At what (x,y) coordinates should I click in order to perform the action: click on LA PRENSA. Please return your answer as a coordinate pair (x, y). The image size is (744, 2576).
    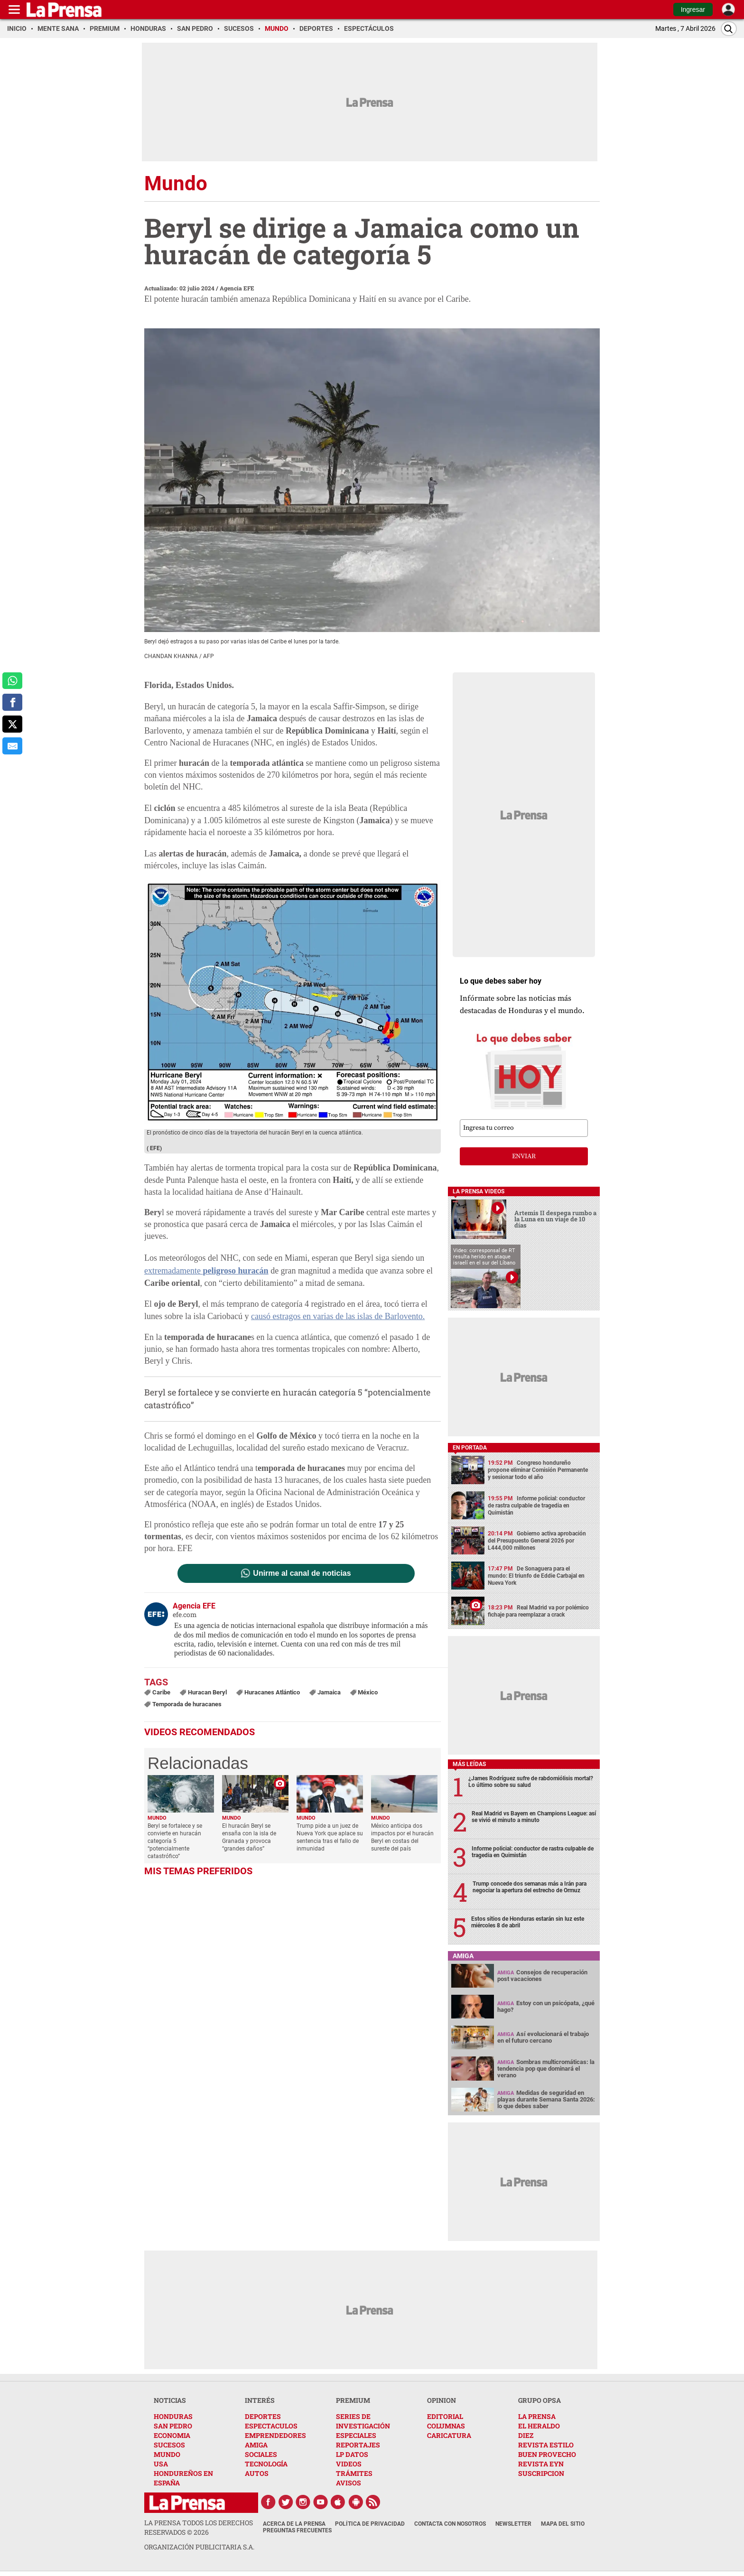
    Looking at the image, I should click on (537, 2416).